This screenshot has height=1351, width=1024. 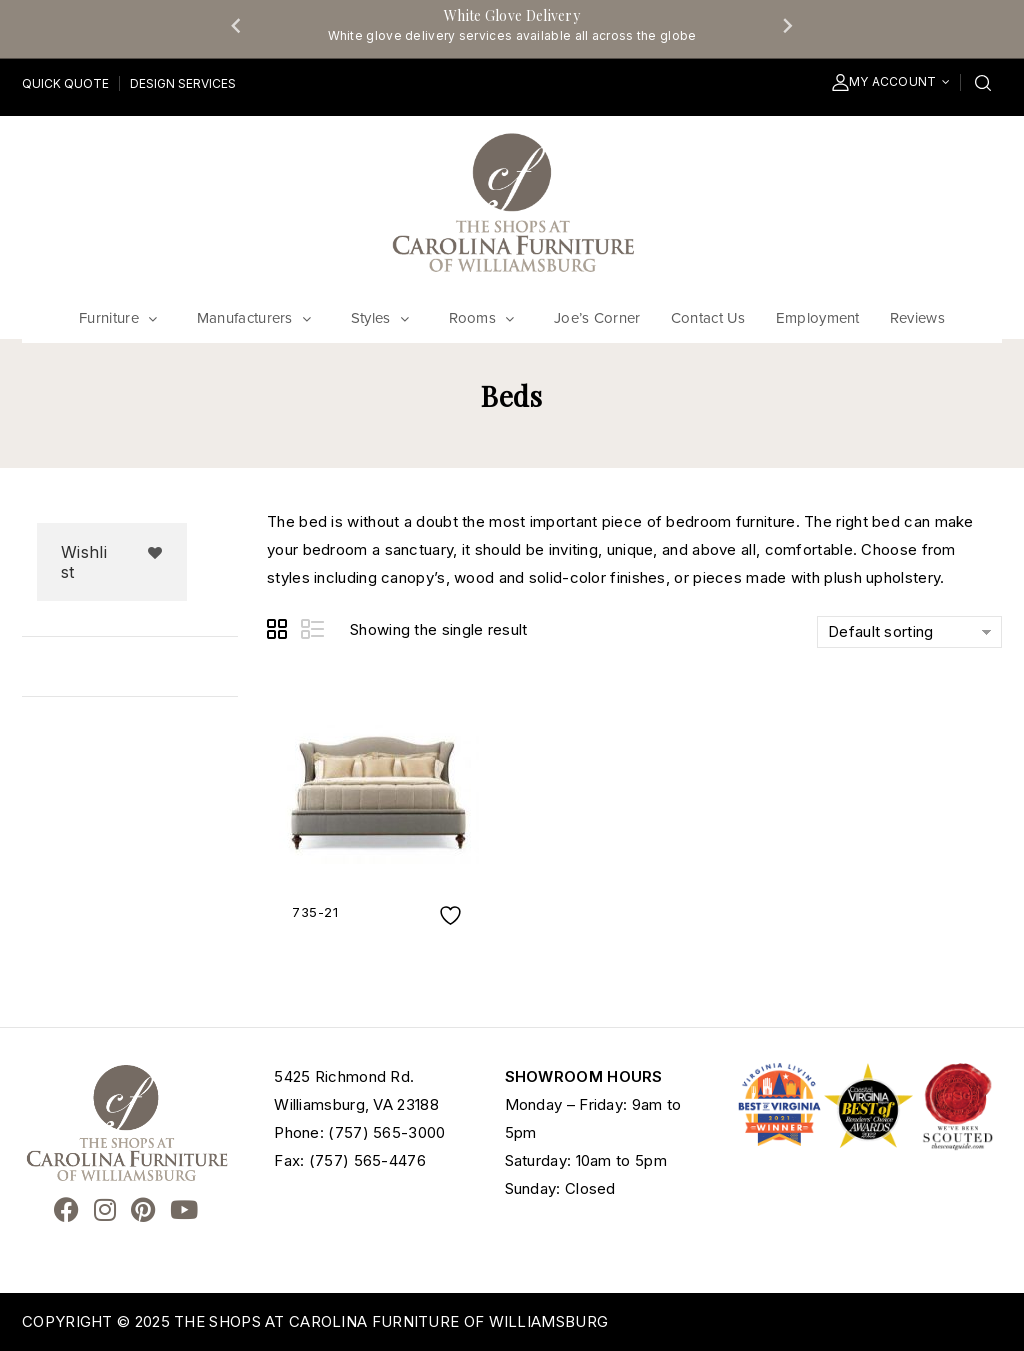 I want to click on [Go to last slide], so click(x=237, y=25).